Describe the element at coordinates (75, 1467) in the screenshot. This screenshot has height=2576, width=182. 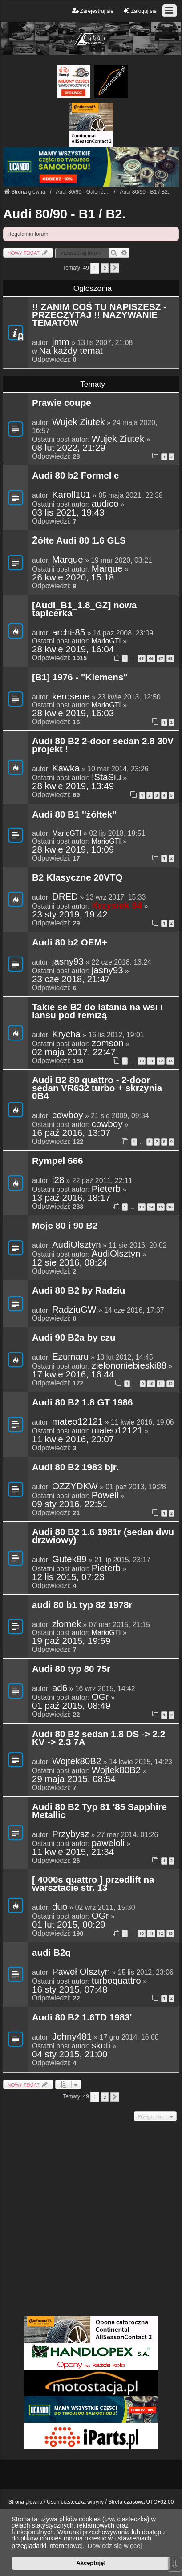
I see `Audi 80 B2 1983 bjr.` at that location.